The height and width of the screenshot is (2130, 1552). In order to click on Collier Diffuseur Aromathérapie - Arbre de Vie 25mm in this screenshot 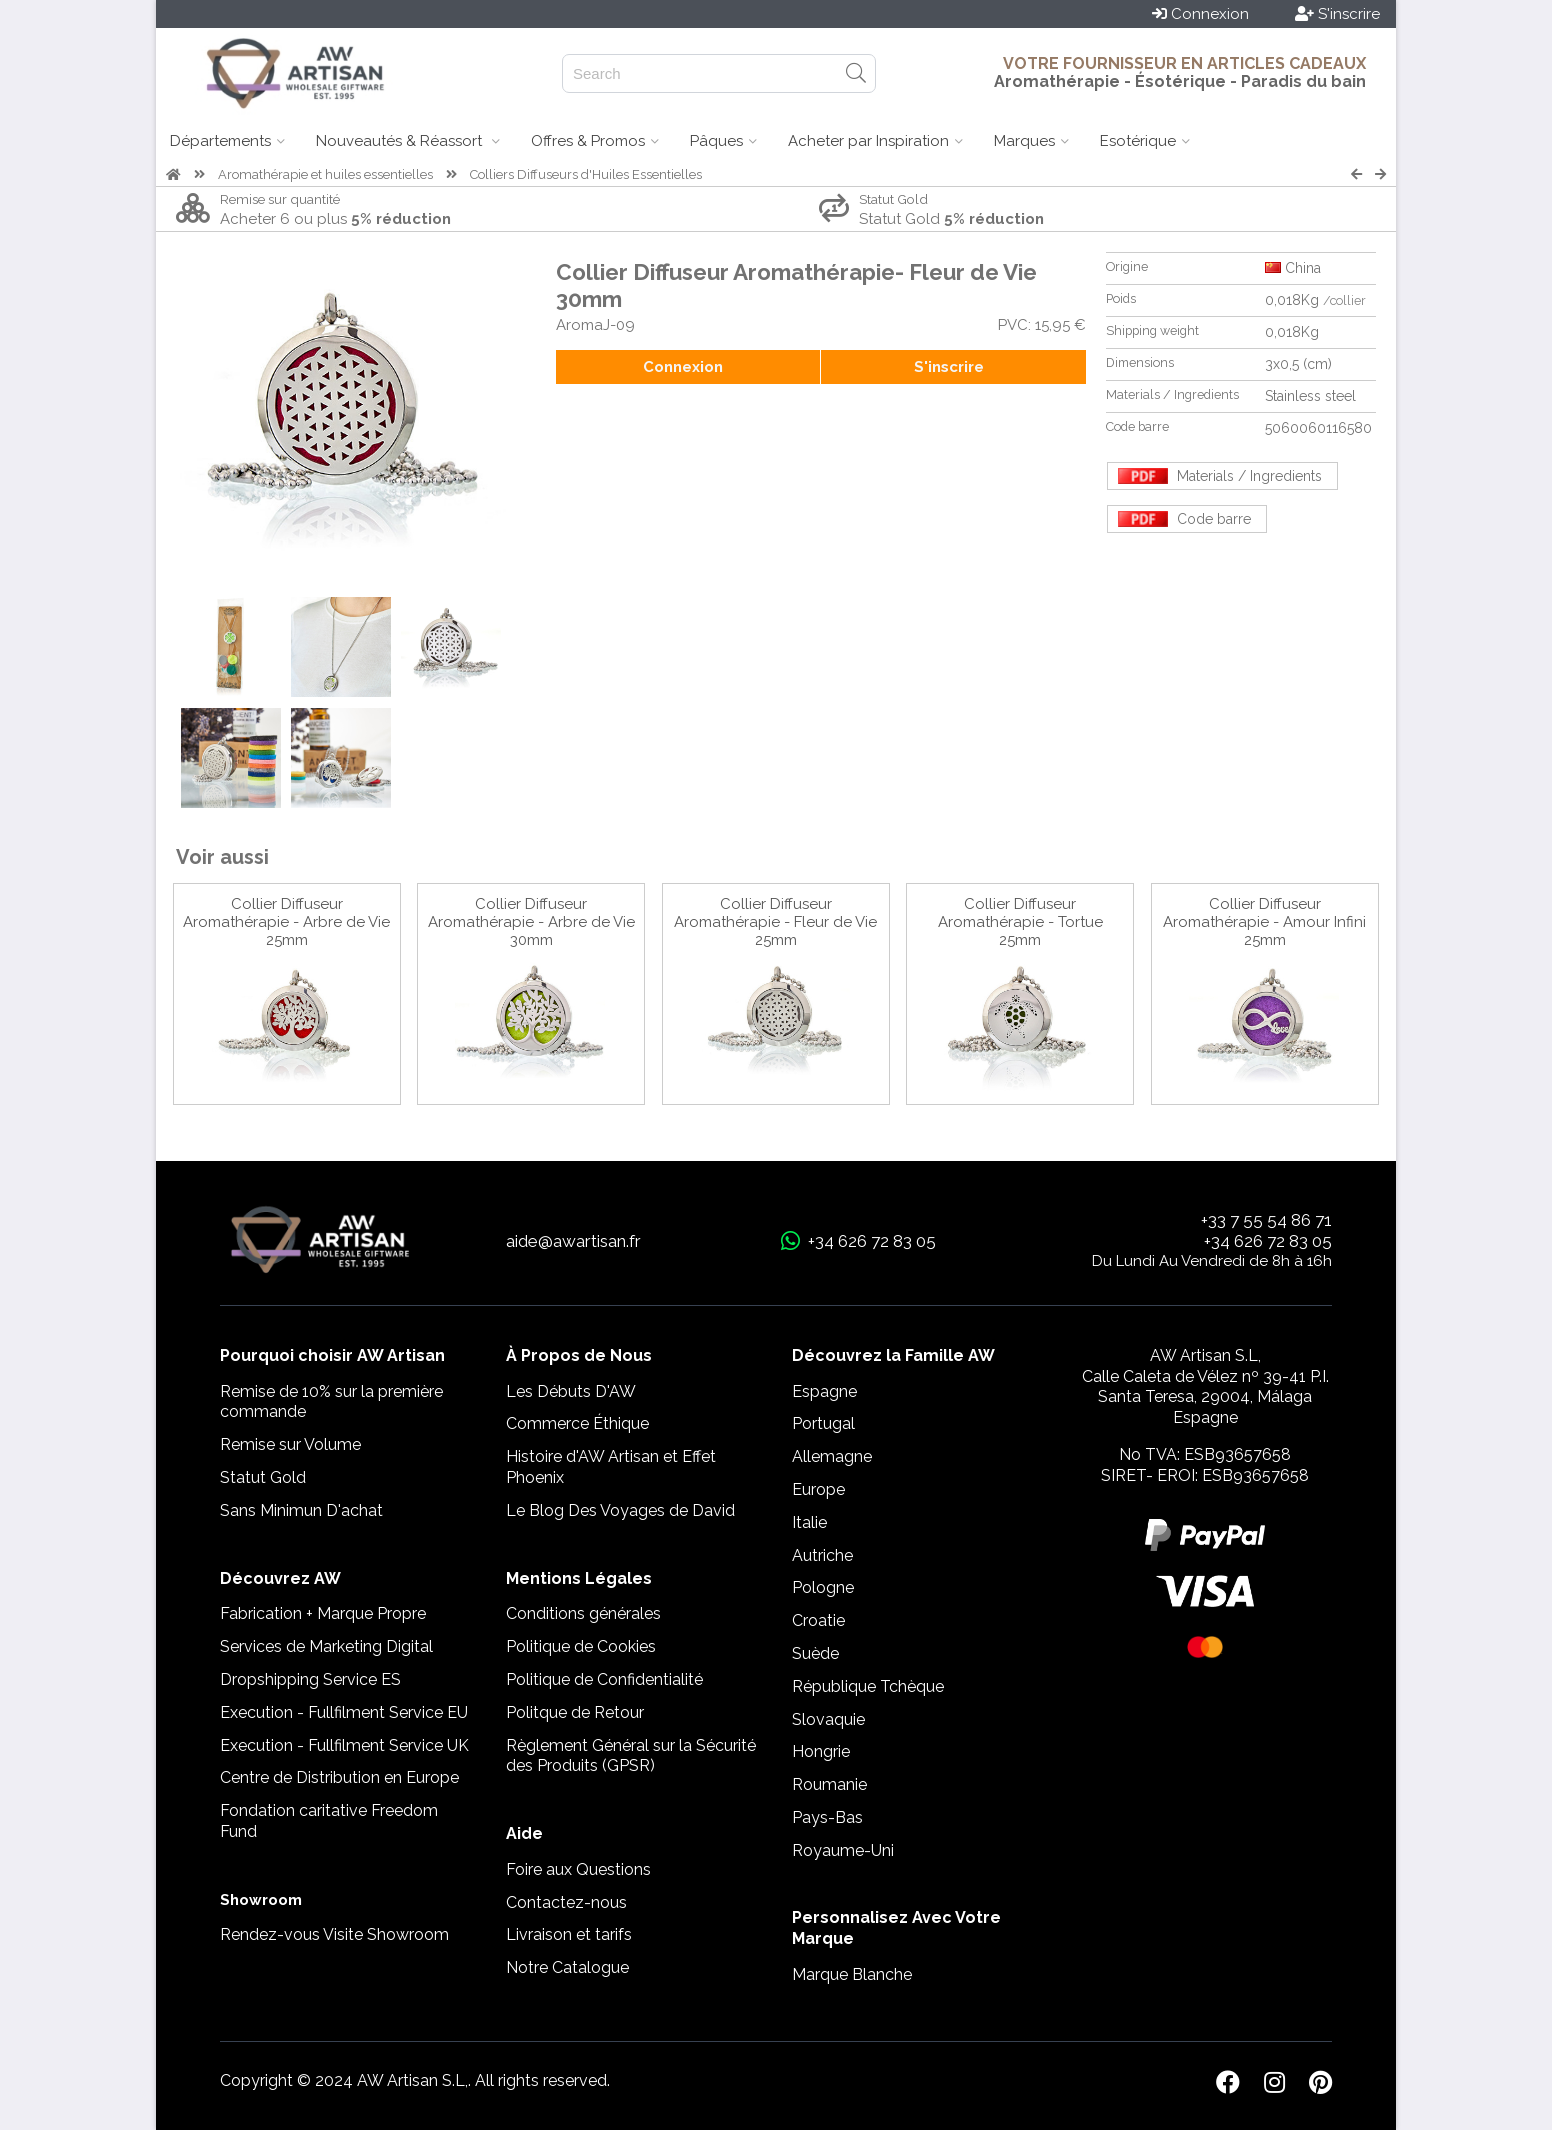, I will do `click(286, 922)`.